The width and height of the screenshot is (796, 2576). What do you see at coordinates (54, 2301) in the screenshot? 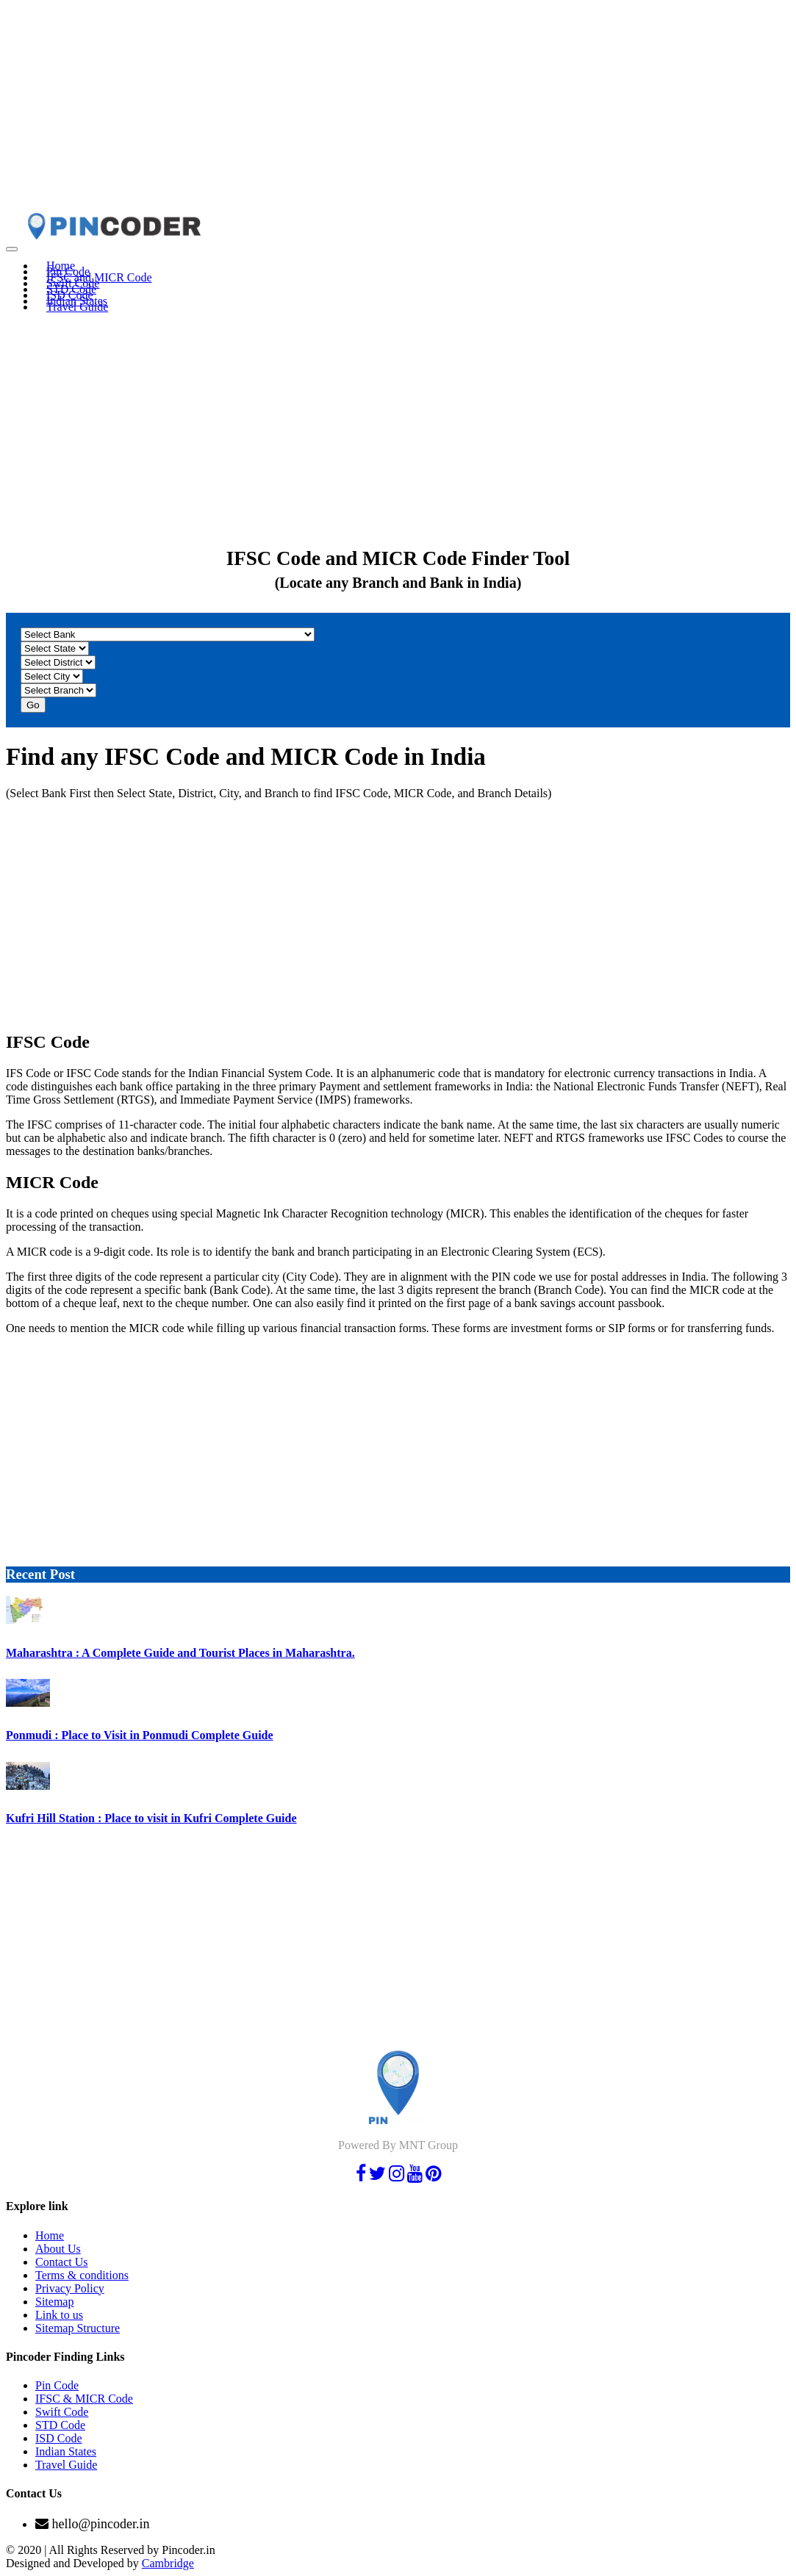
I see `Sitemap` at bounding box center [54, 2301].